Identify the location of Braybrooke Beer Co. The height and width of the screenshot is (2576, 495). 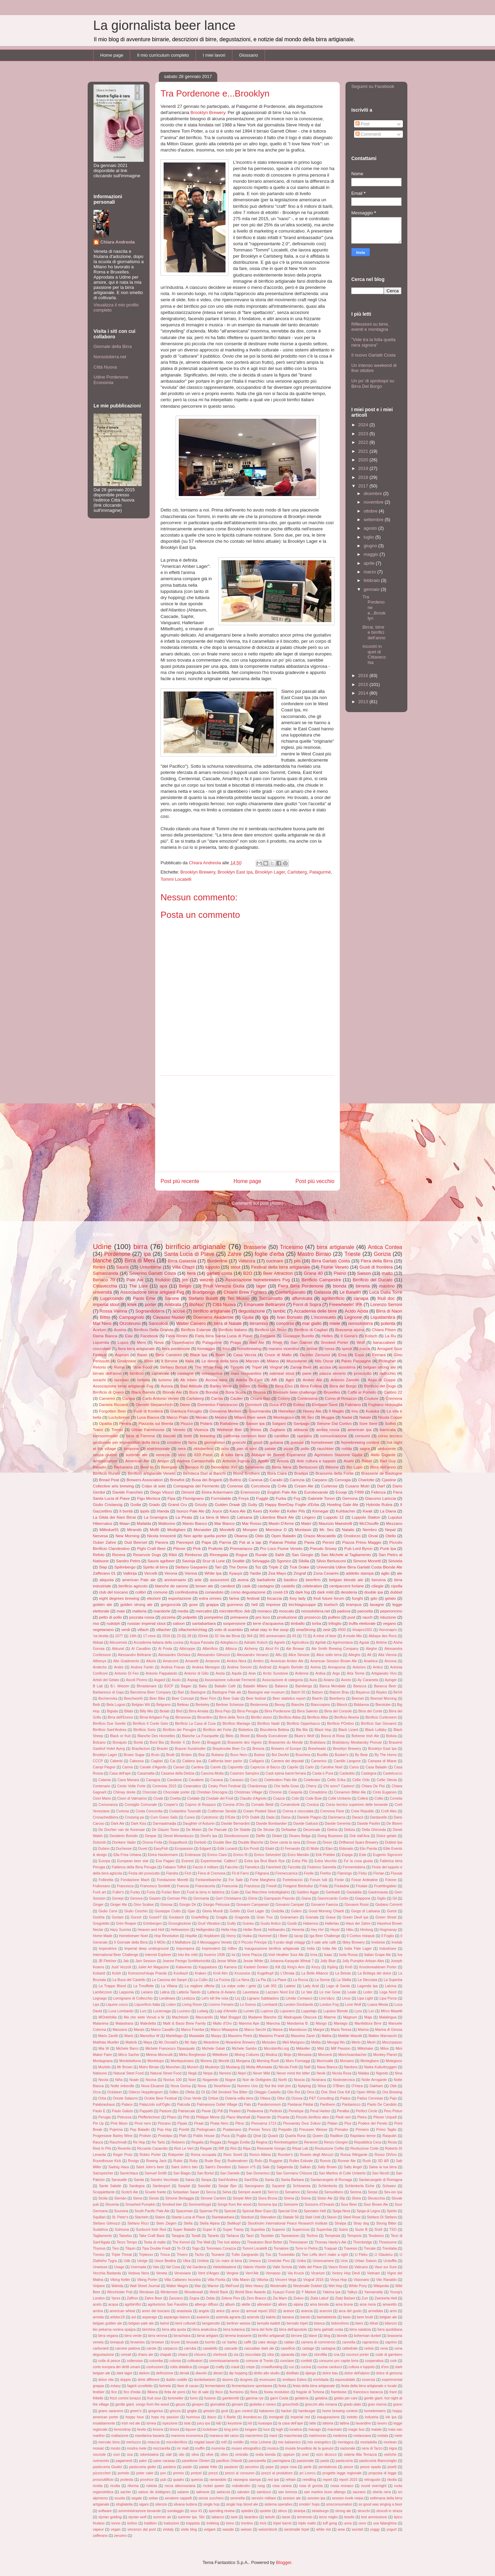
(228, 1749).